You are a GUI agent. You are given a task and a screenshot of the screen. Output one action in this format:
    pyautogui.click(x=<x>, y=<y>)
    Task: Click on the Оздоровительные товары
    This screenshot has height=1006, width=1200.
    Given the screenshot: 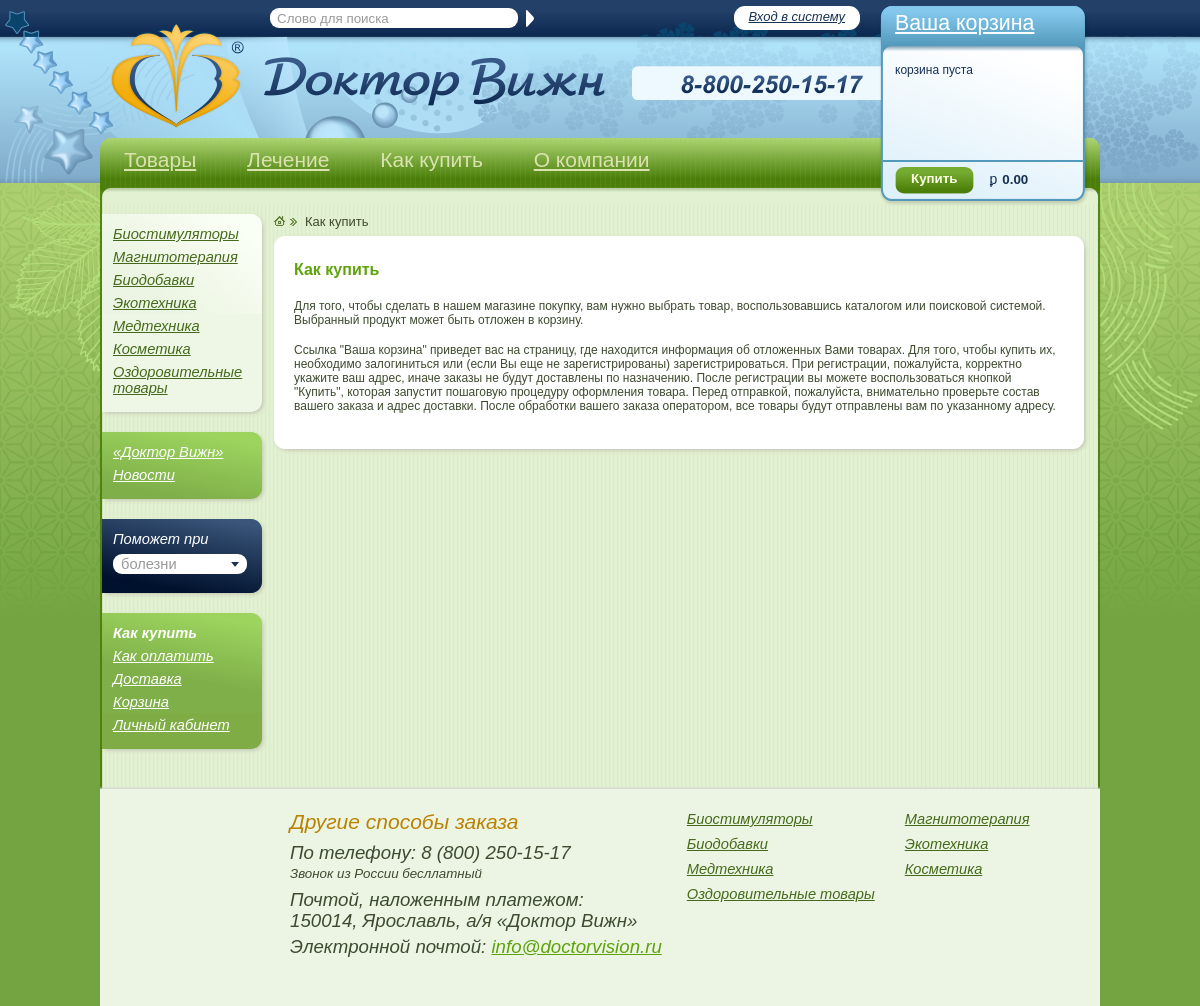 What is the action you would take?
    pyautogui.click(x=177, y=380)
    